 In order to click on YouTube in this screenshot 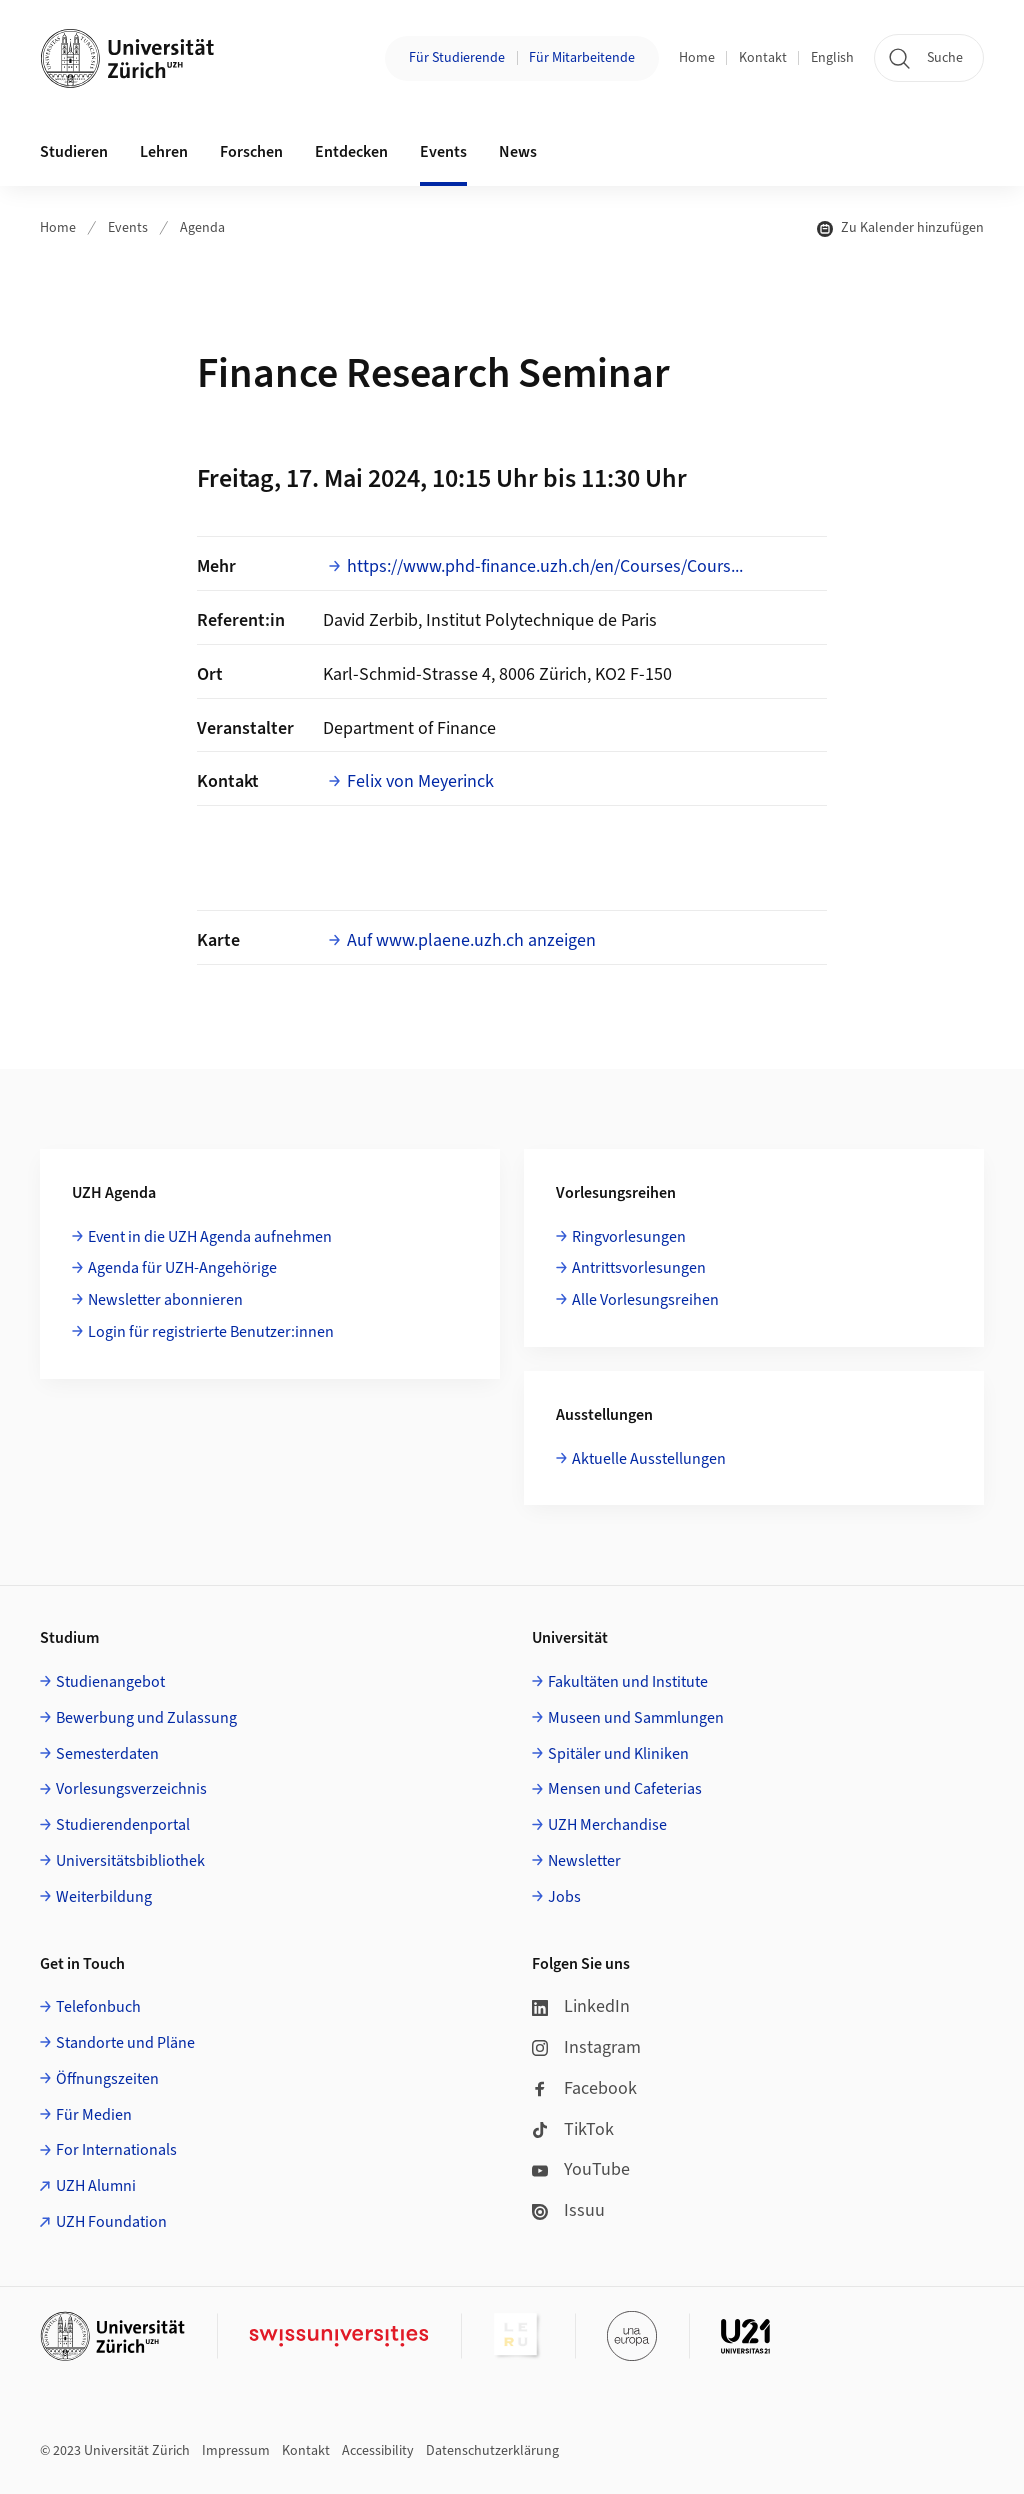, I will do `click(581, 2169)`.